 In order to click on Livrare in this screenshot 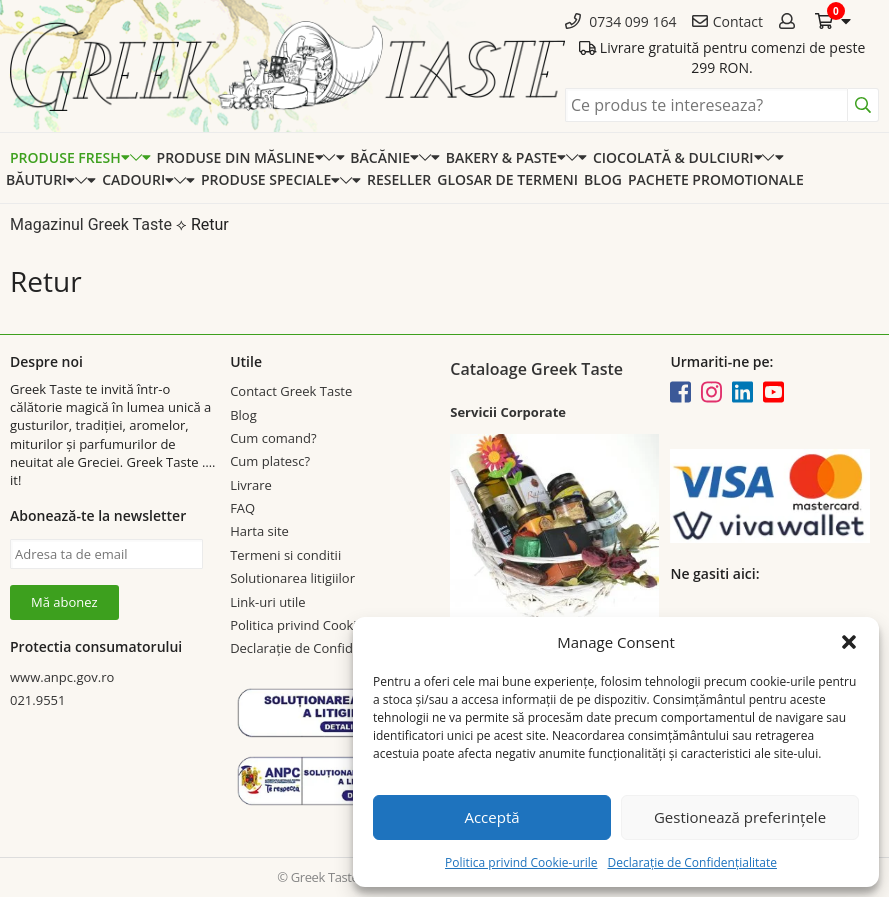, I will do `click(251, 485)`.